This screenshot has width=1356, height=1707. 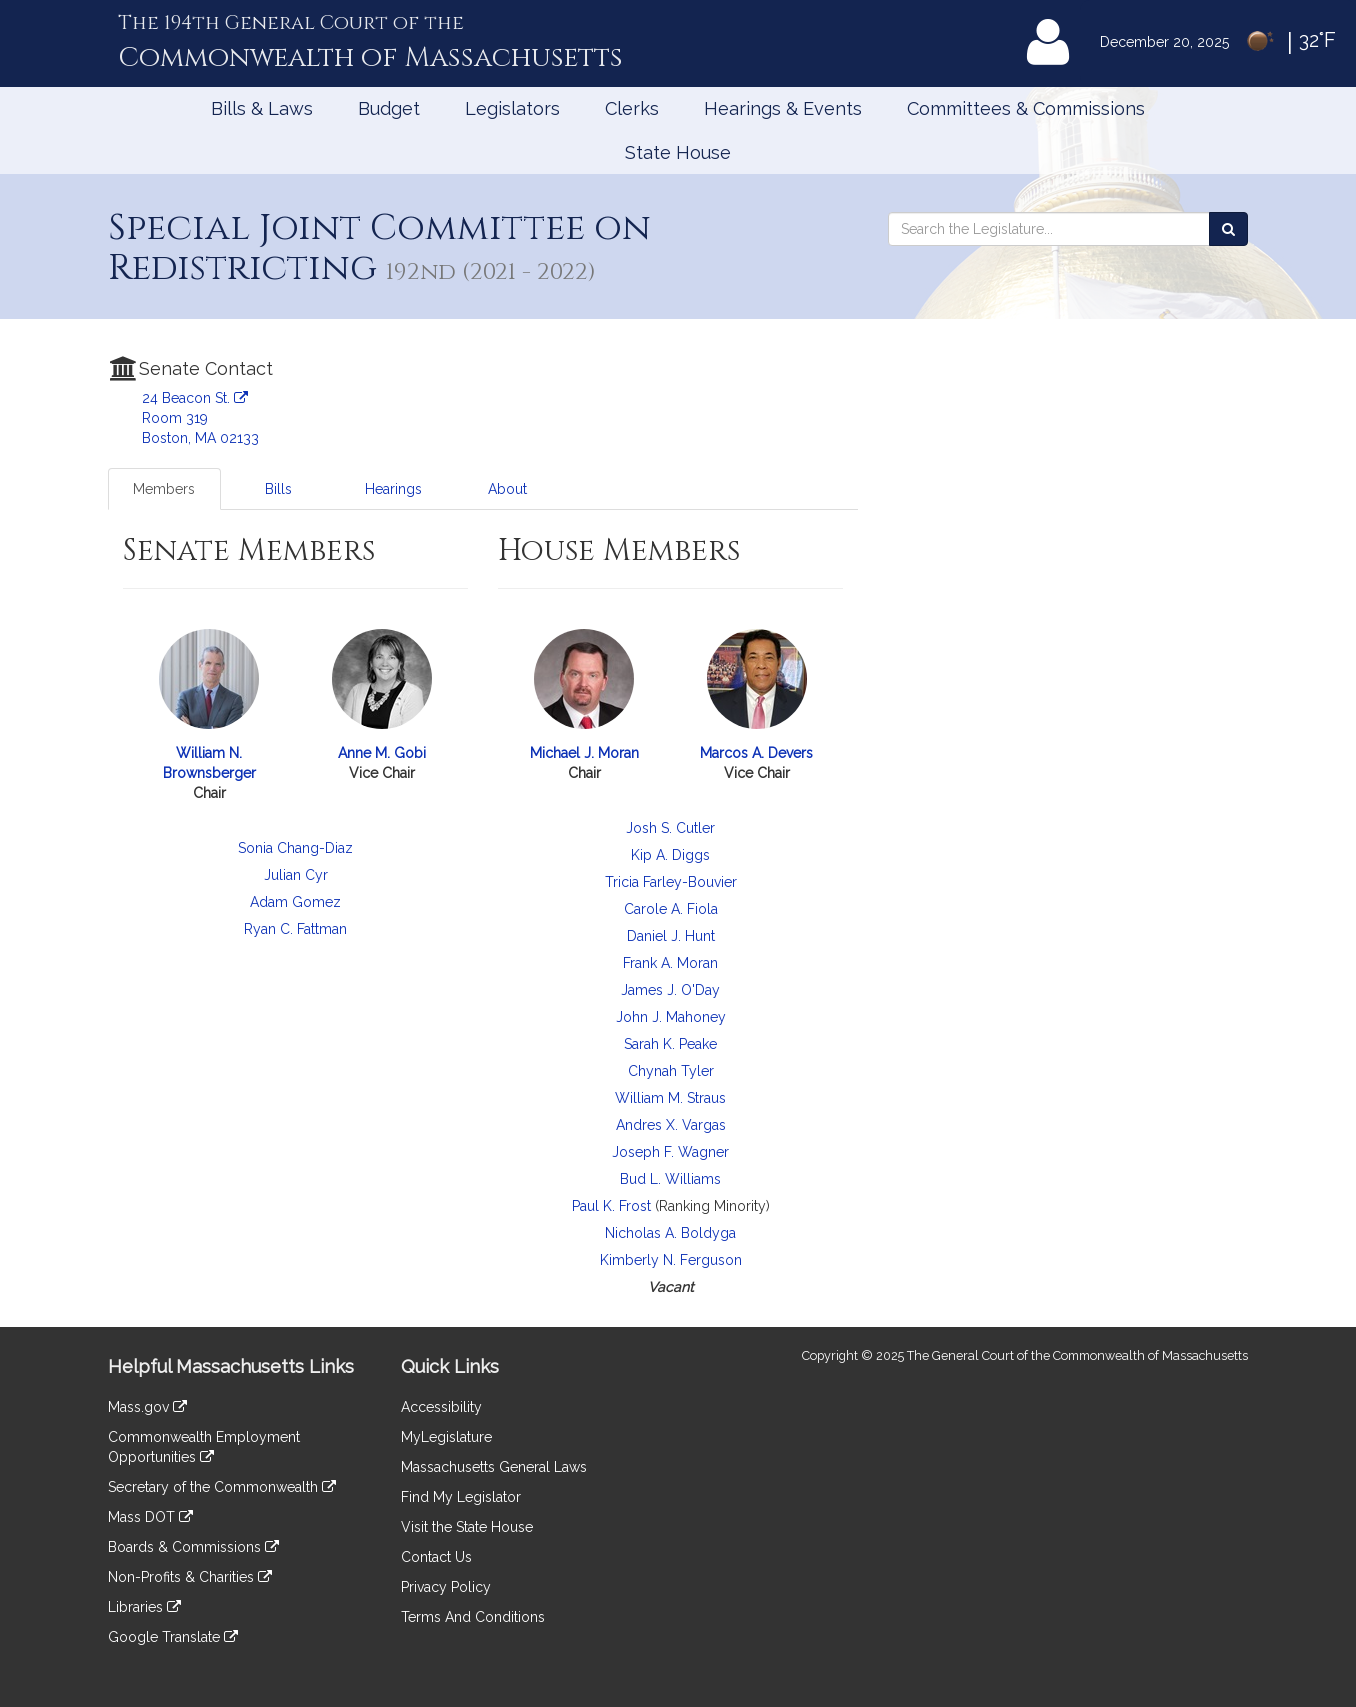 What do you see at coordinates (611, 1206) in the screenshot?
I see `Paul K. Frost` at bounding box center [611, 1206].